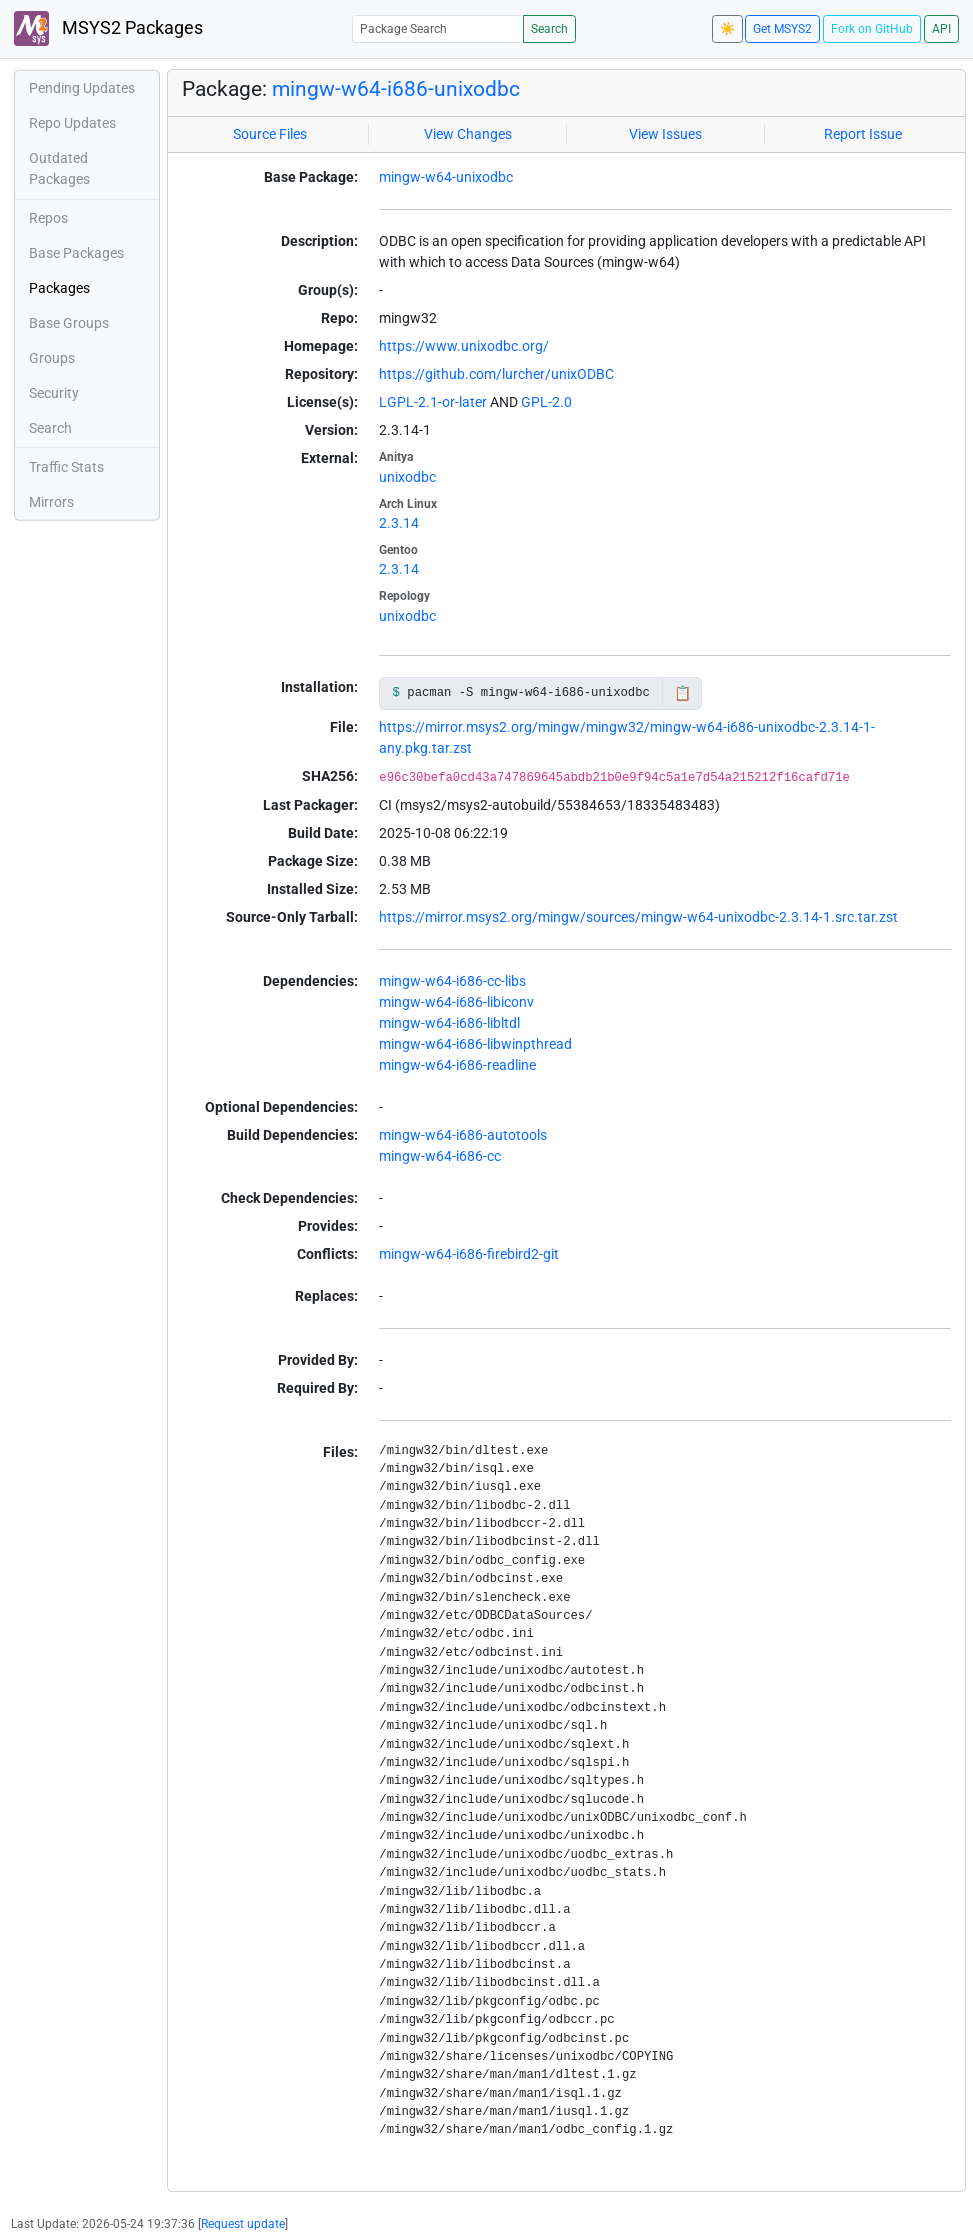 Image resolution: width=973 pixels, height=2234 pixels. I want to click on Request update, so click(243, 2224).